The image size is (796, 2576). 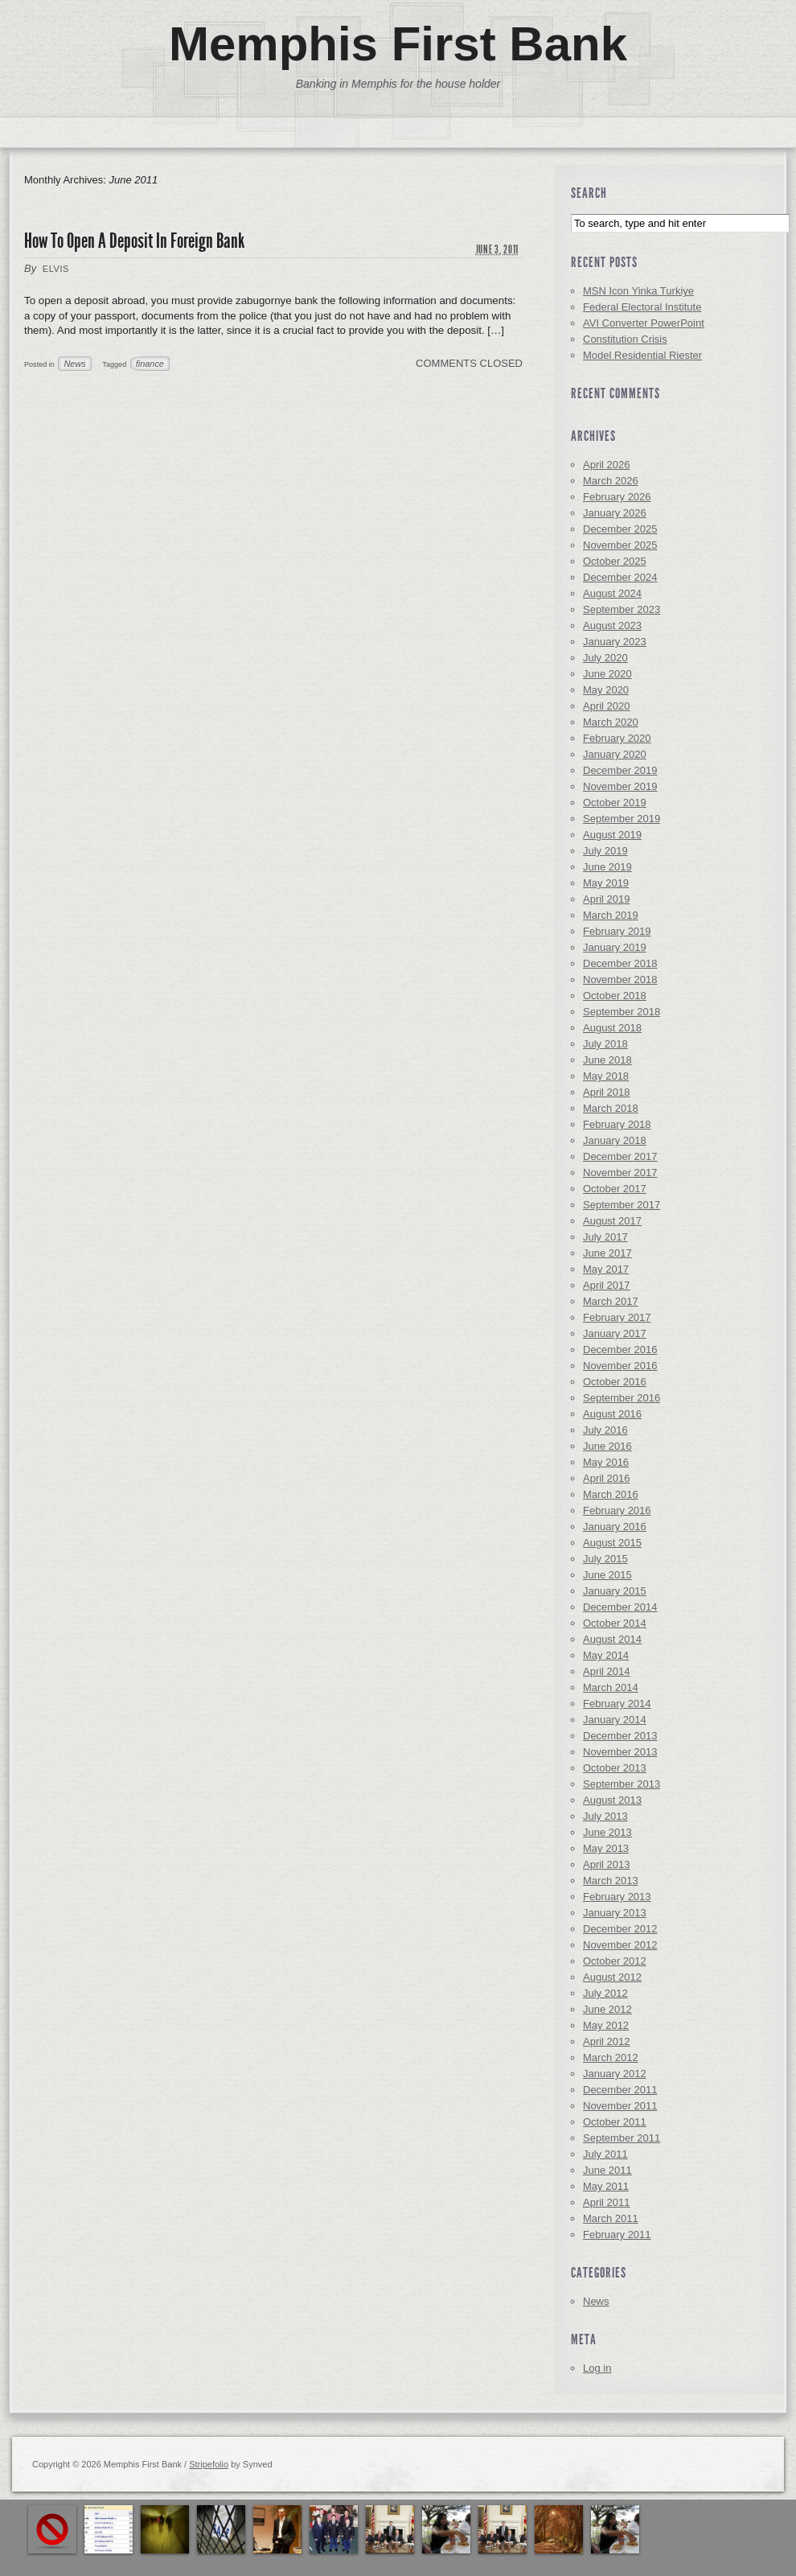 What do you see at coordinates (614, 1591) in the screenshot?
I see `January 2015` at bounding box center [614, 1591].